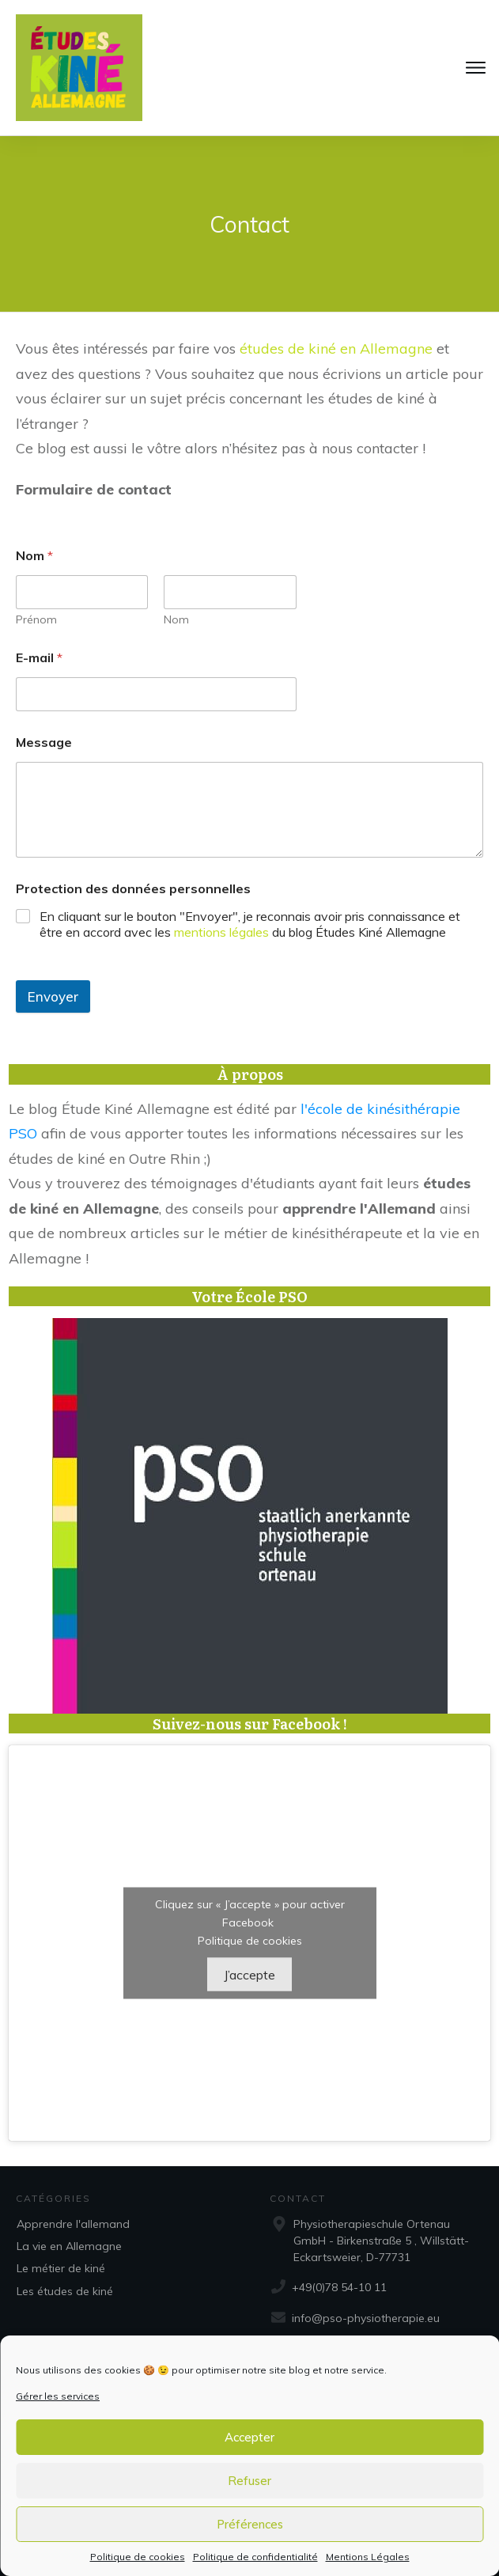  I want to click on Message, so click(44, 742).